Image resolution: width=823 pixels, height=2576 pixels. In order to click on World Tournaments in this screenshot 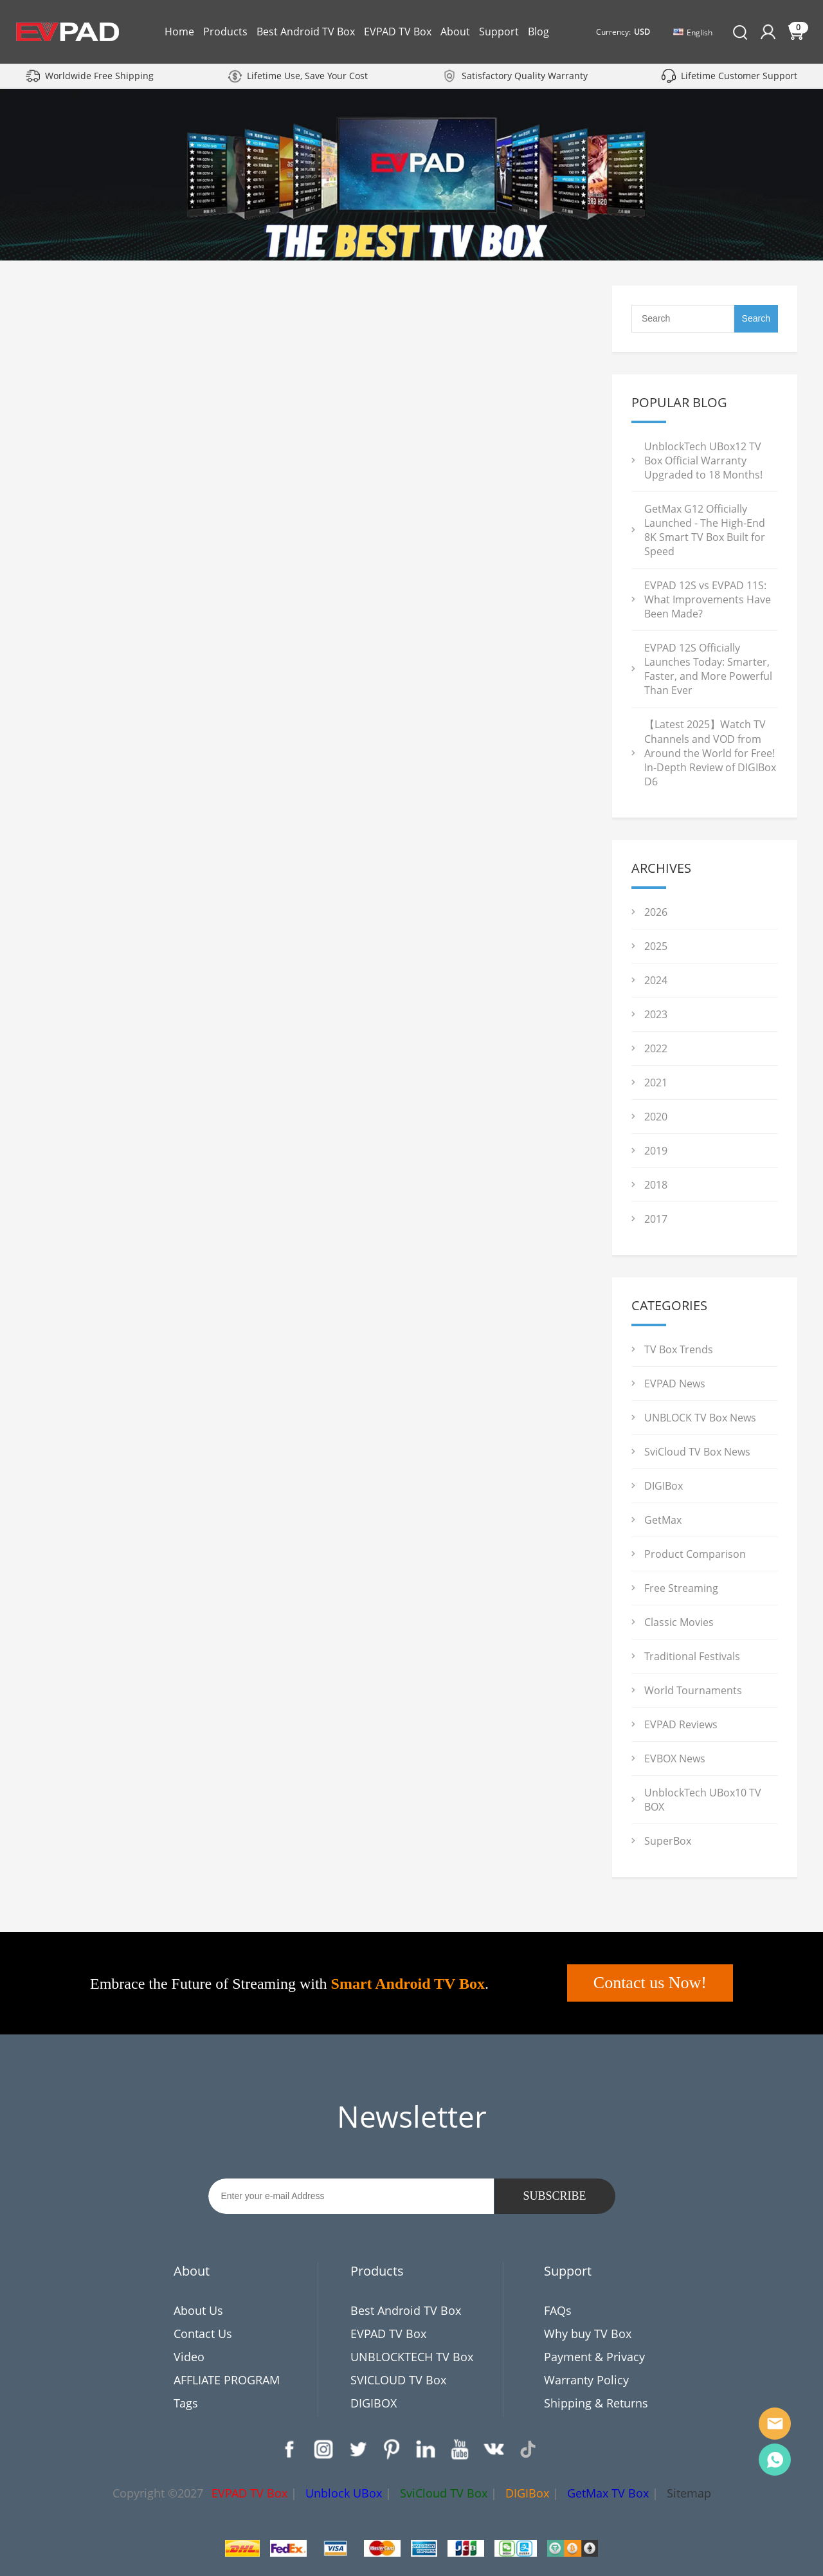, I will do `click(693, 1690)`.